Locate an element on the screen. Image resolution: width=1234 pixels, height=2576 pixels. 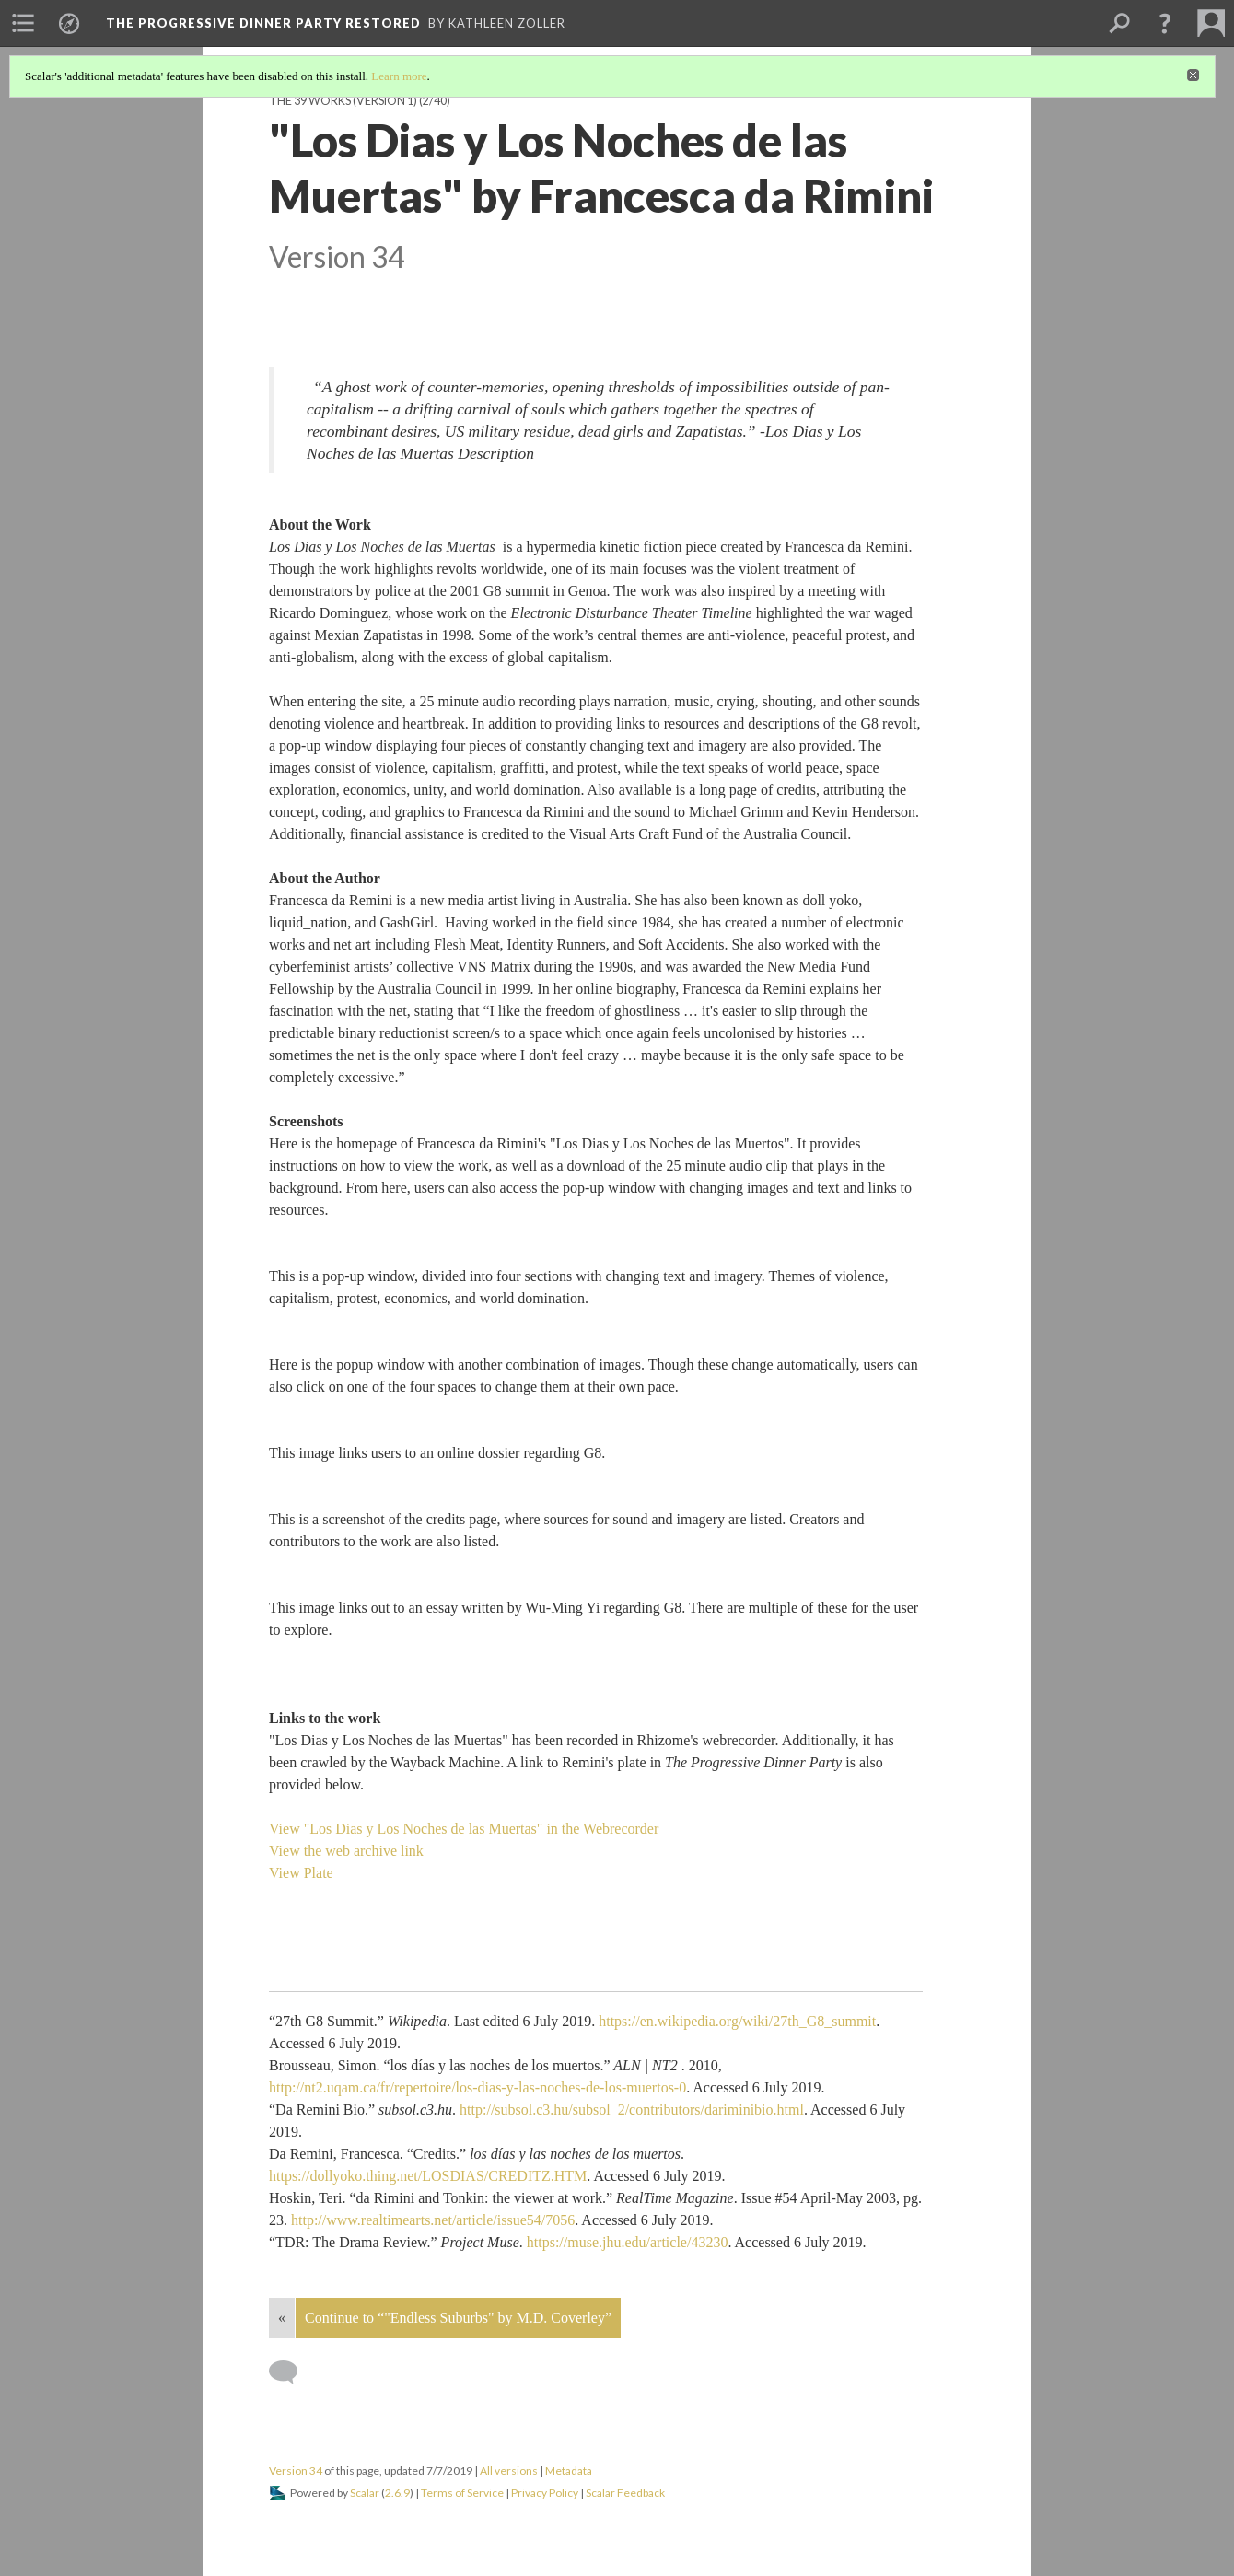
The Progressive Dinner Party Restored is located at coordinates (263, 23).